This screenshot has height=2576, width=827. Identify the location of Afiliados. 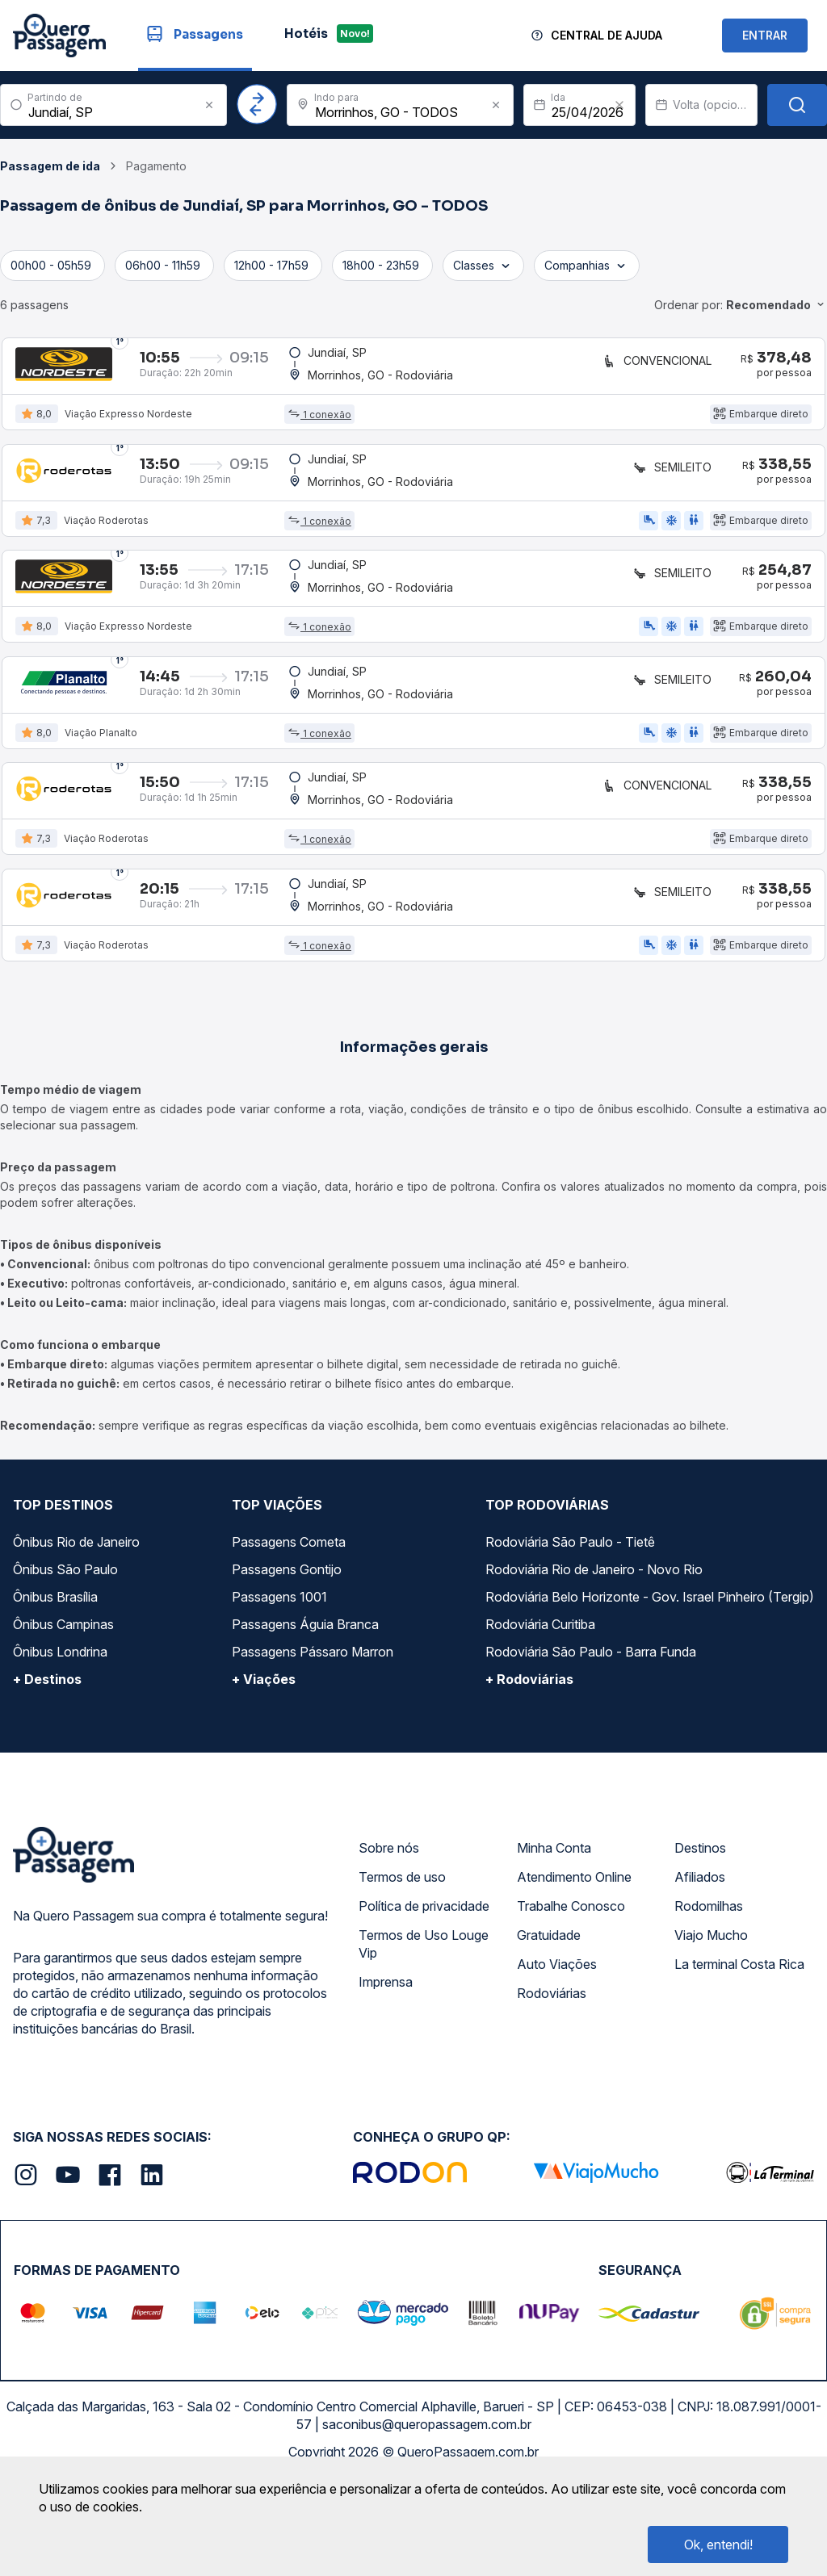
(699, 1966).